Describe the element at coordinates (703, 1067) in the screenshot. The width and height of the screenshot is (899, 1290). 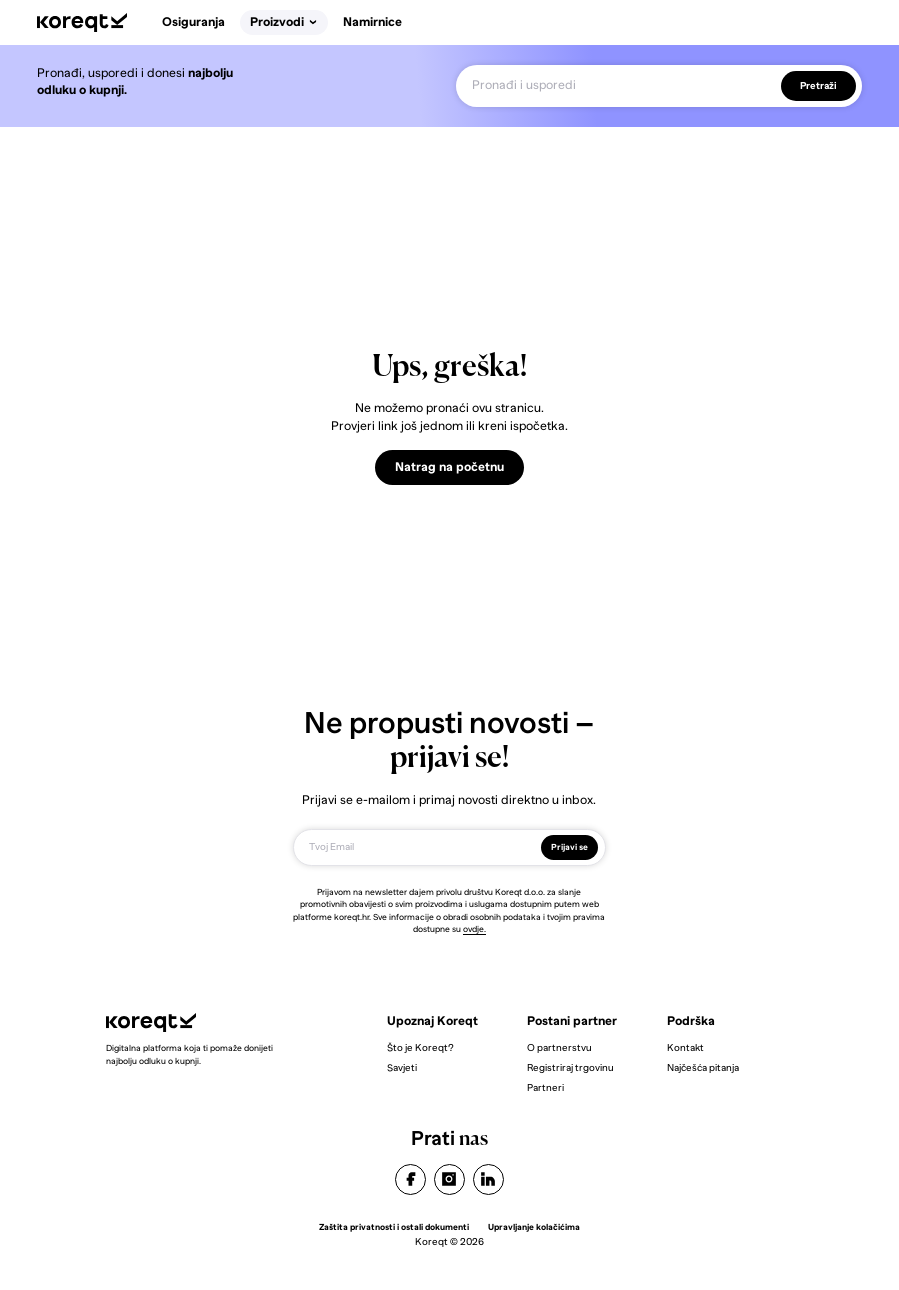
I see `Najčešća pitanja` at that location.